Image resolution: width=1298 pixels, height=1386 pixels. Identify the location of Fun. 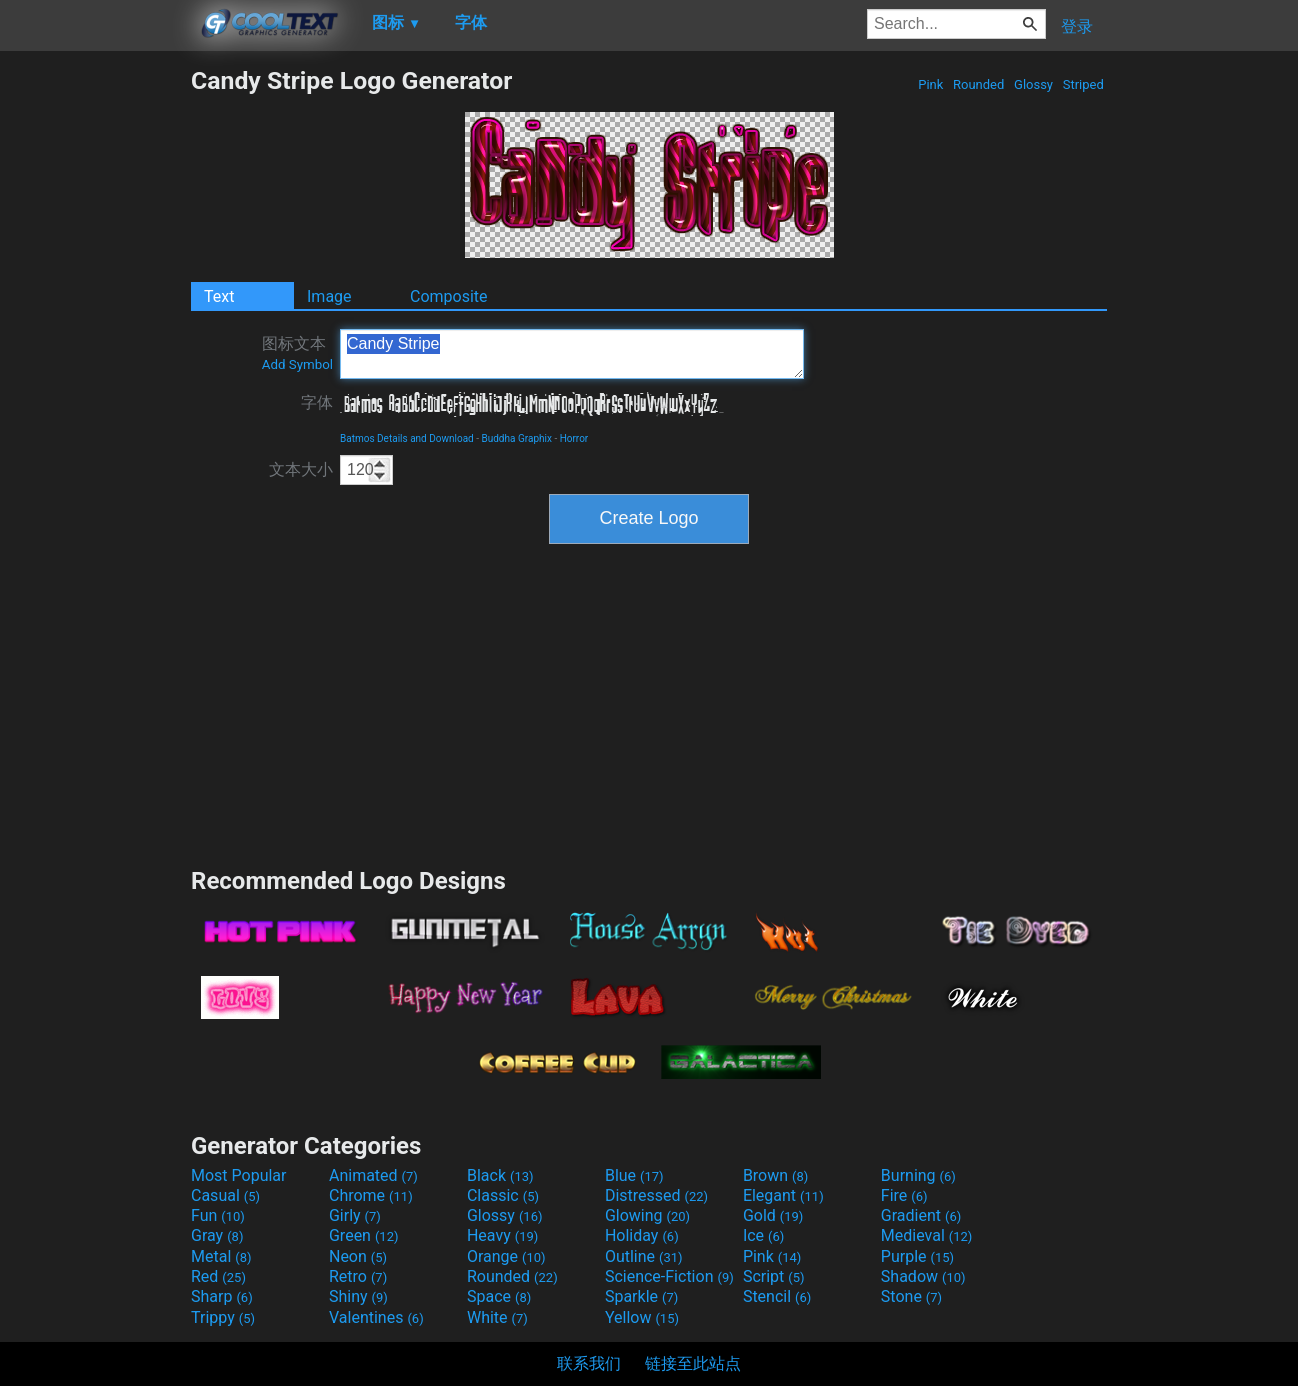
(218, 1215).